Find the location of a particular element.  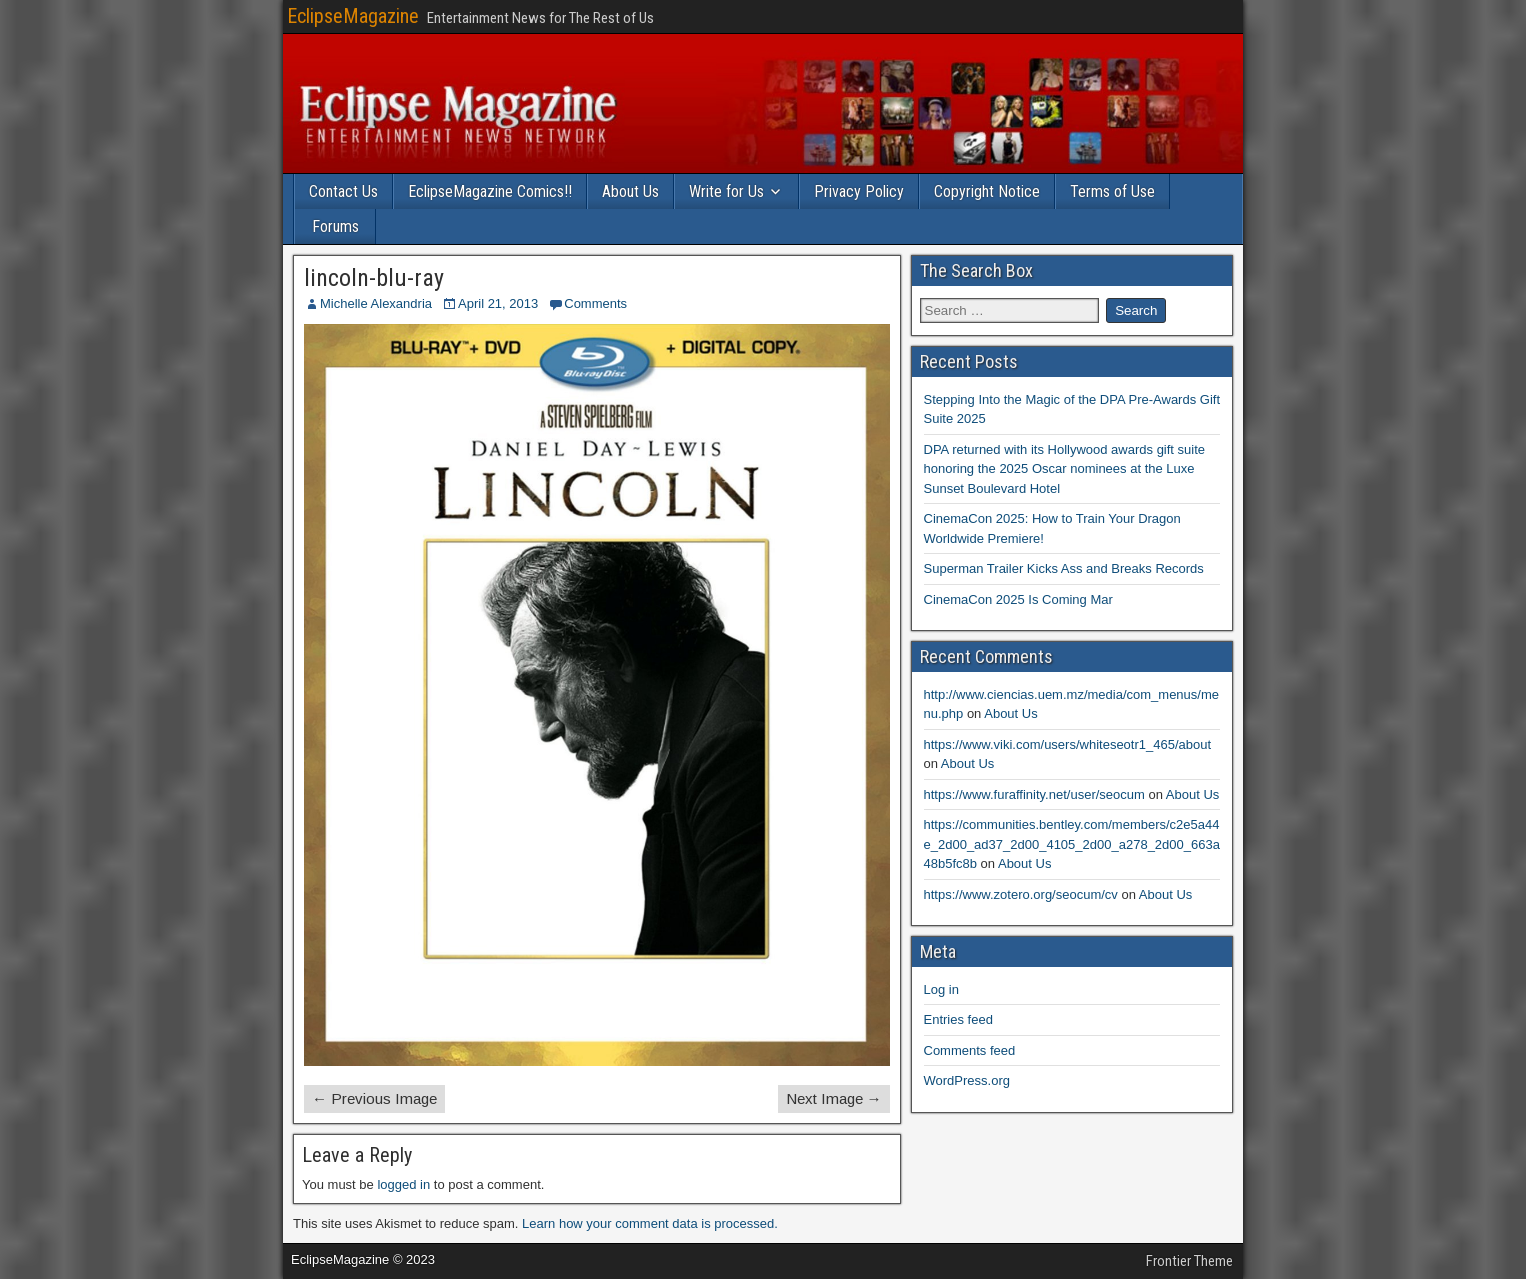

lincoln-blu-ray is located at coordinates (374, 278).